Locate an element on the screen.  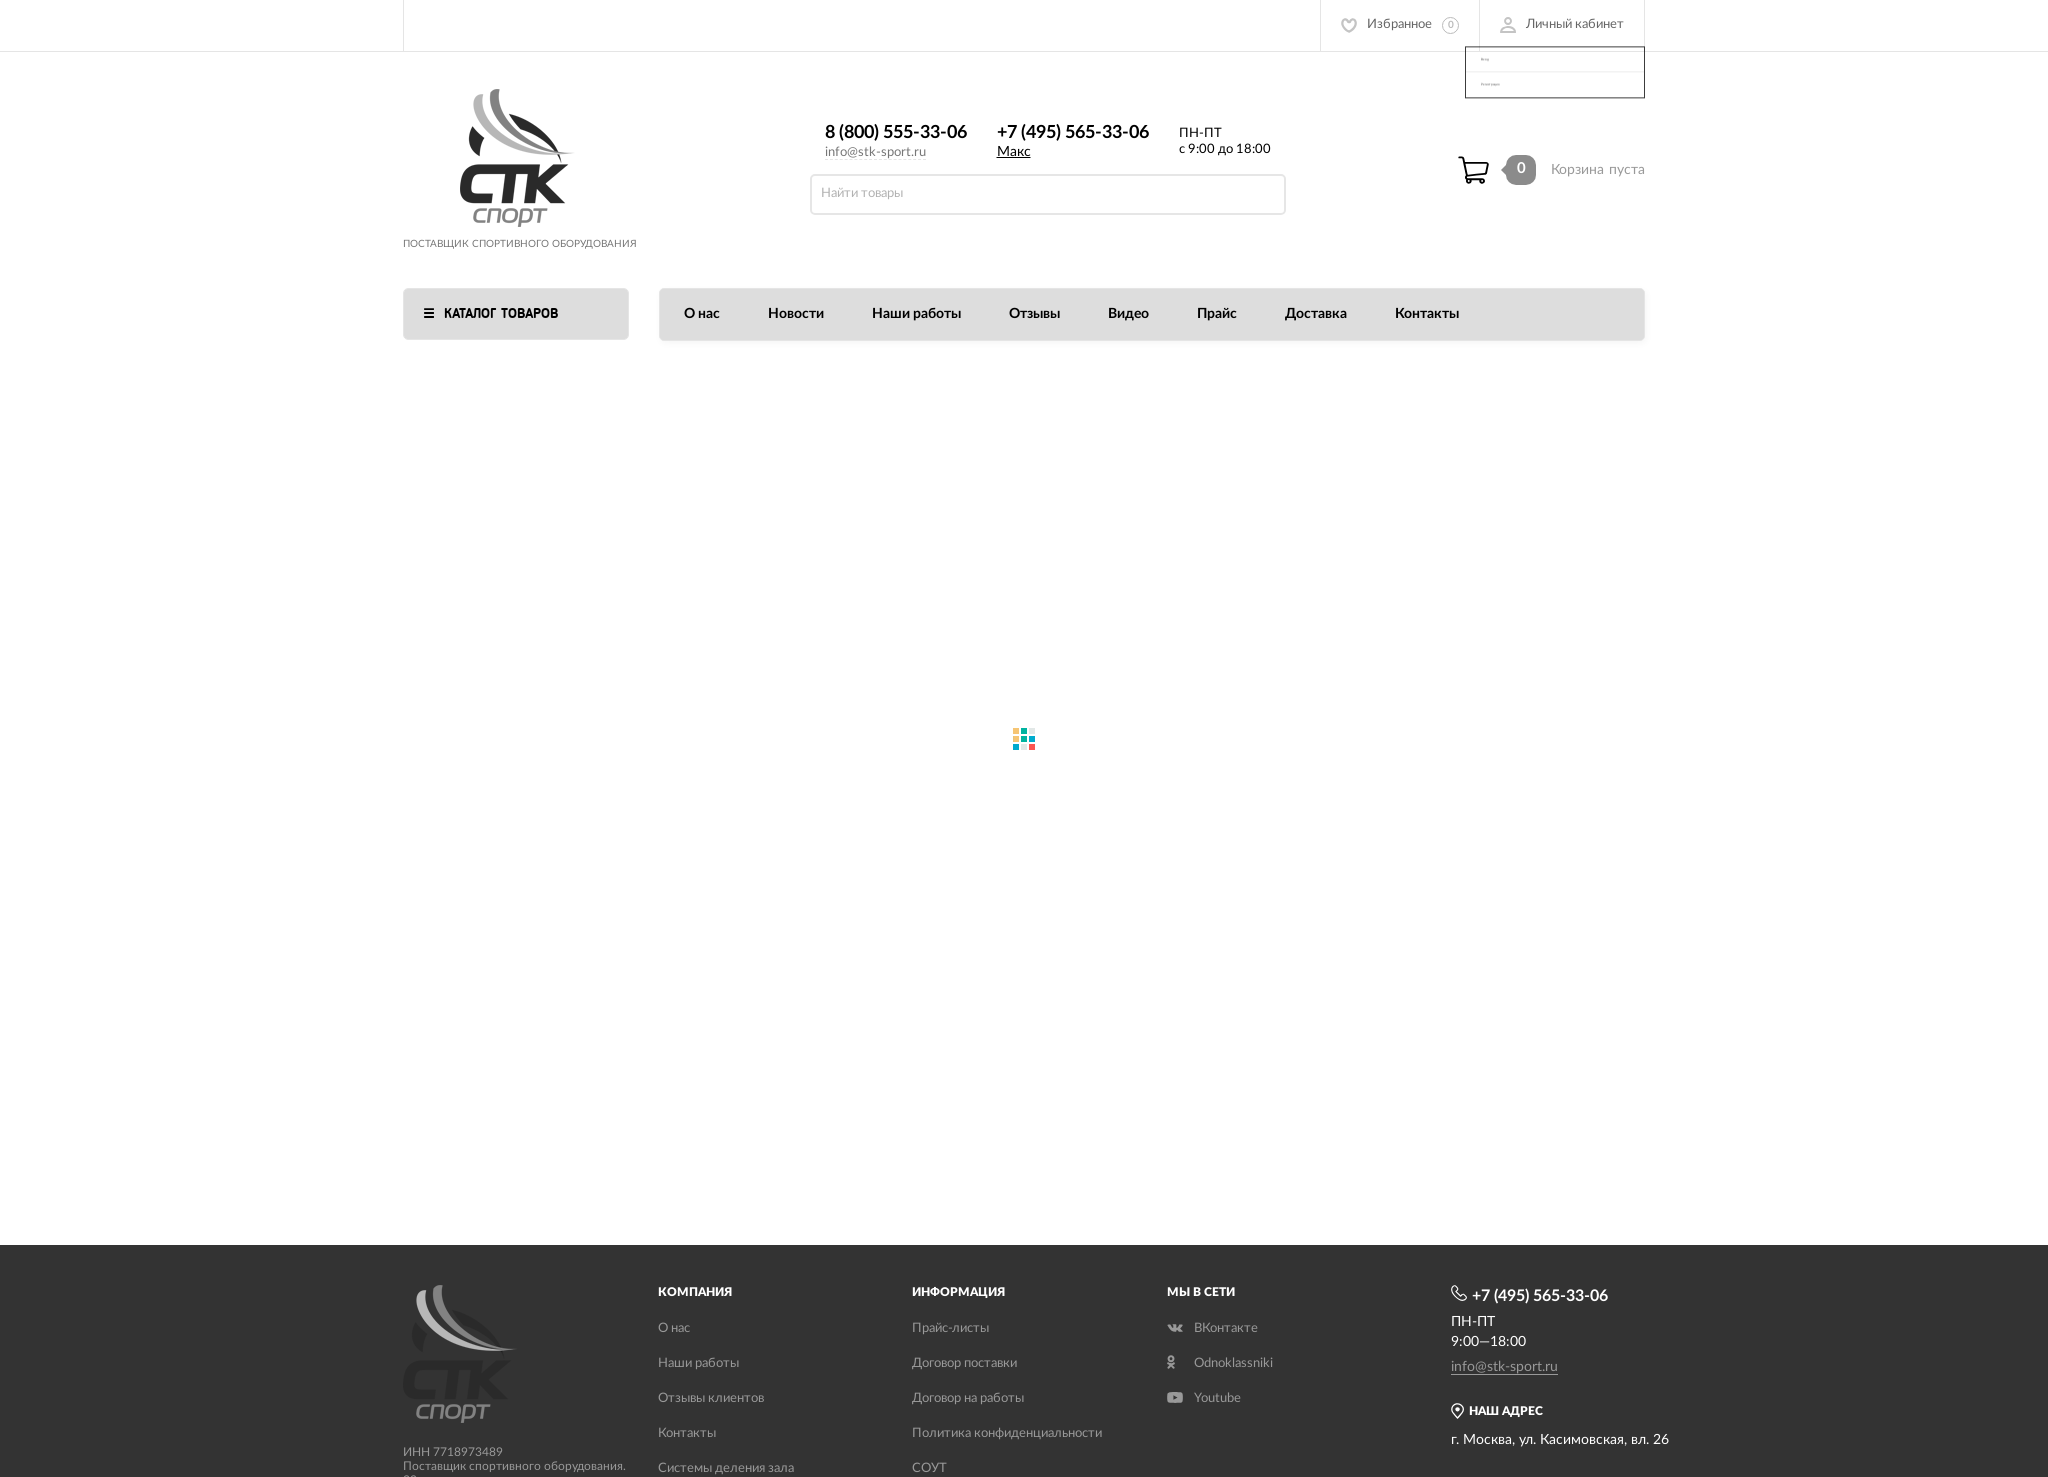
8 (800) 555-33-06 is located at coordinates (896, 133).